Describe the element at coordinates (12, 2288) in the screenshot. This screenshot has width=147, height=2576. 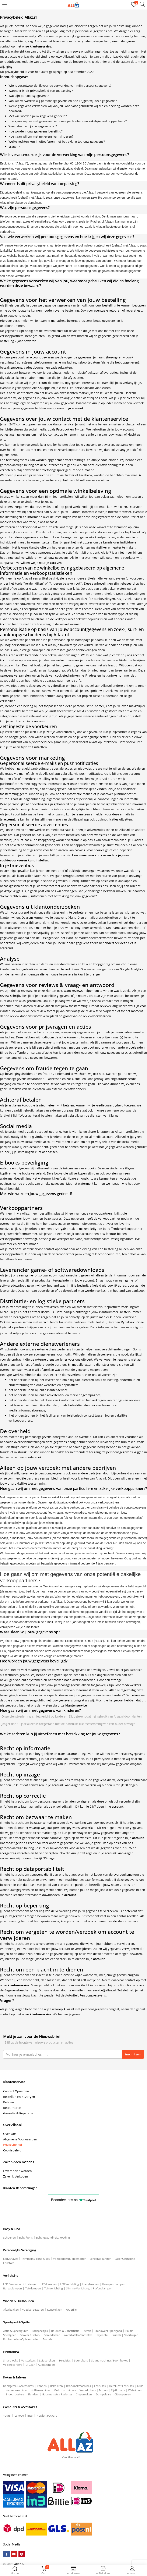
I see `Bureaulampen` at that location.